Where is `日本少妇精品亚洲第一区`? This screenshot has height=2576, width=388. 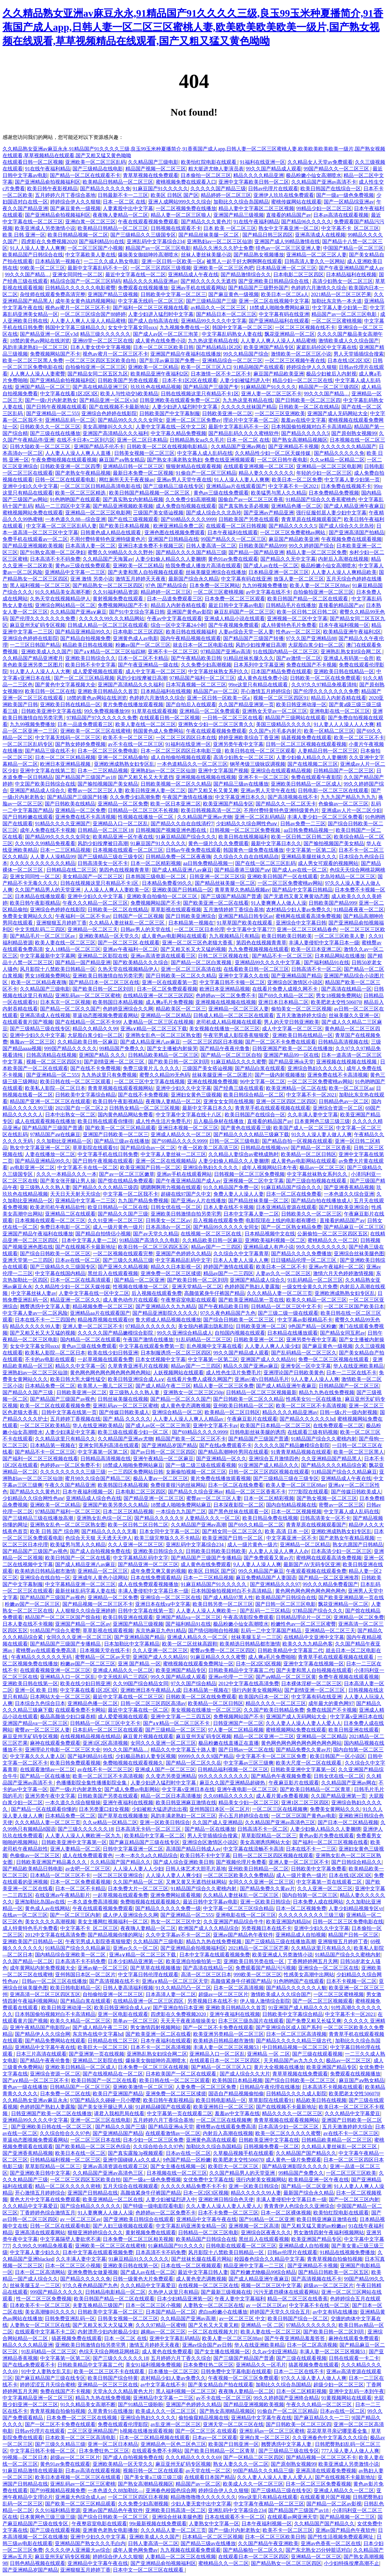 日本少妇精品亚洲第一区 is located at coordinates (135, 1961).